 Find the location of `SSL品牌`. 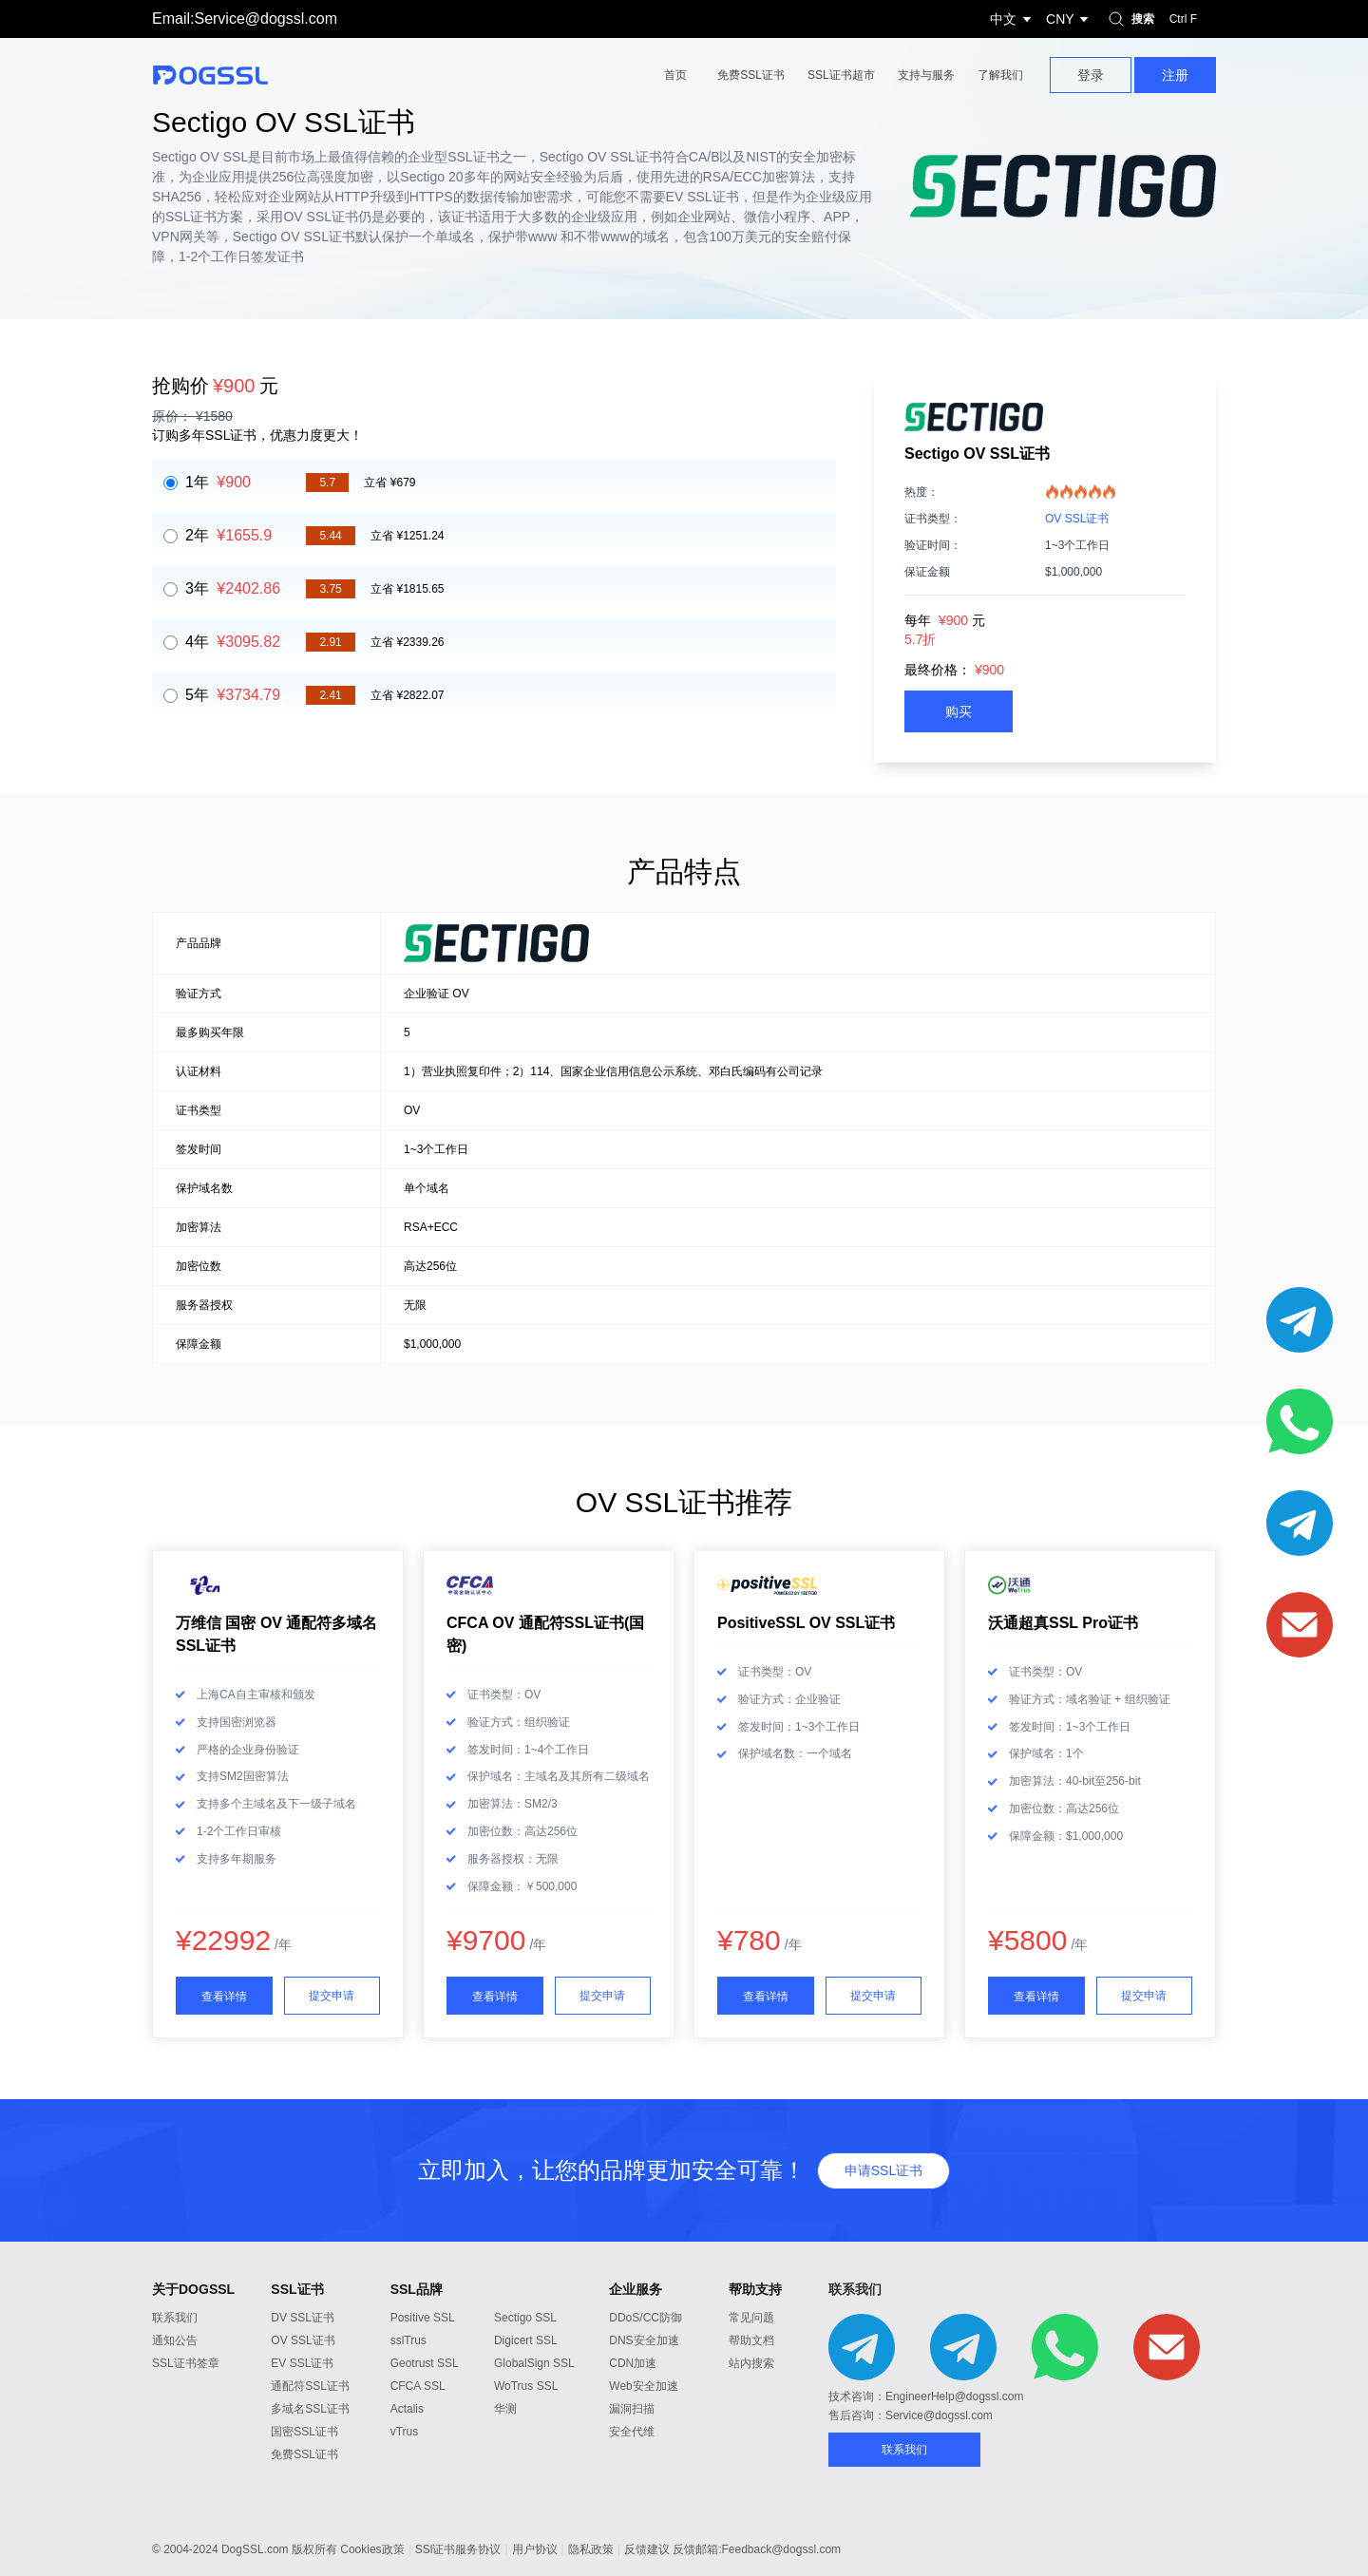

SSL品牌 is located at coordinates (416, 2289).